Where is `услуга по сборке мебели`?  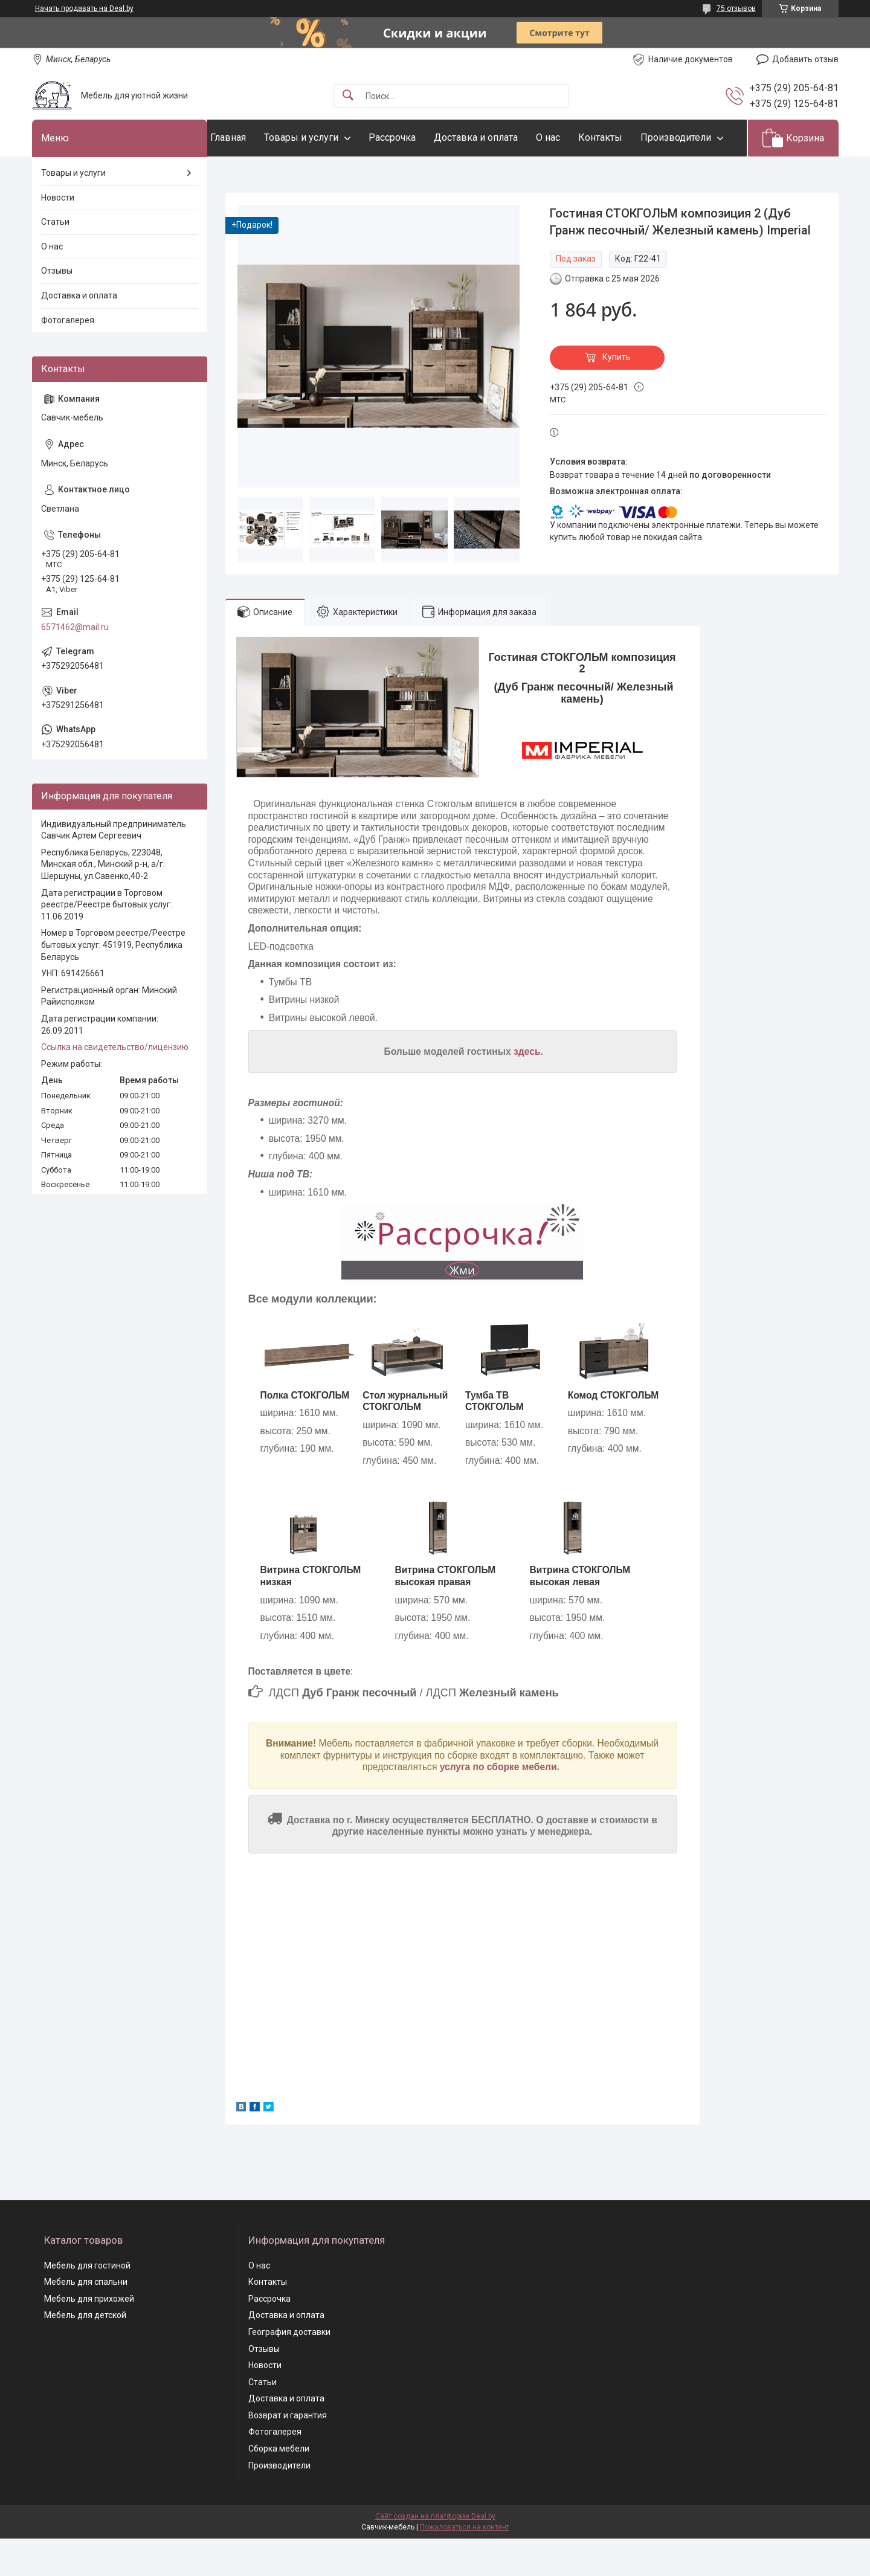
услуга по сборке мебели is located at coordinates (498, 1804).